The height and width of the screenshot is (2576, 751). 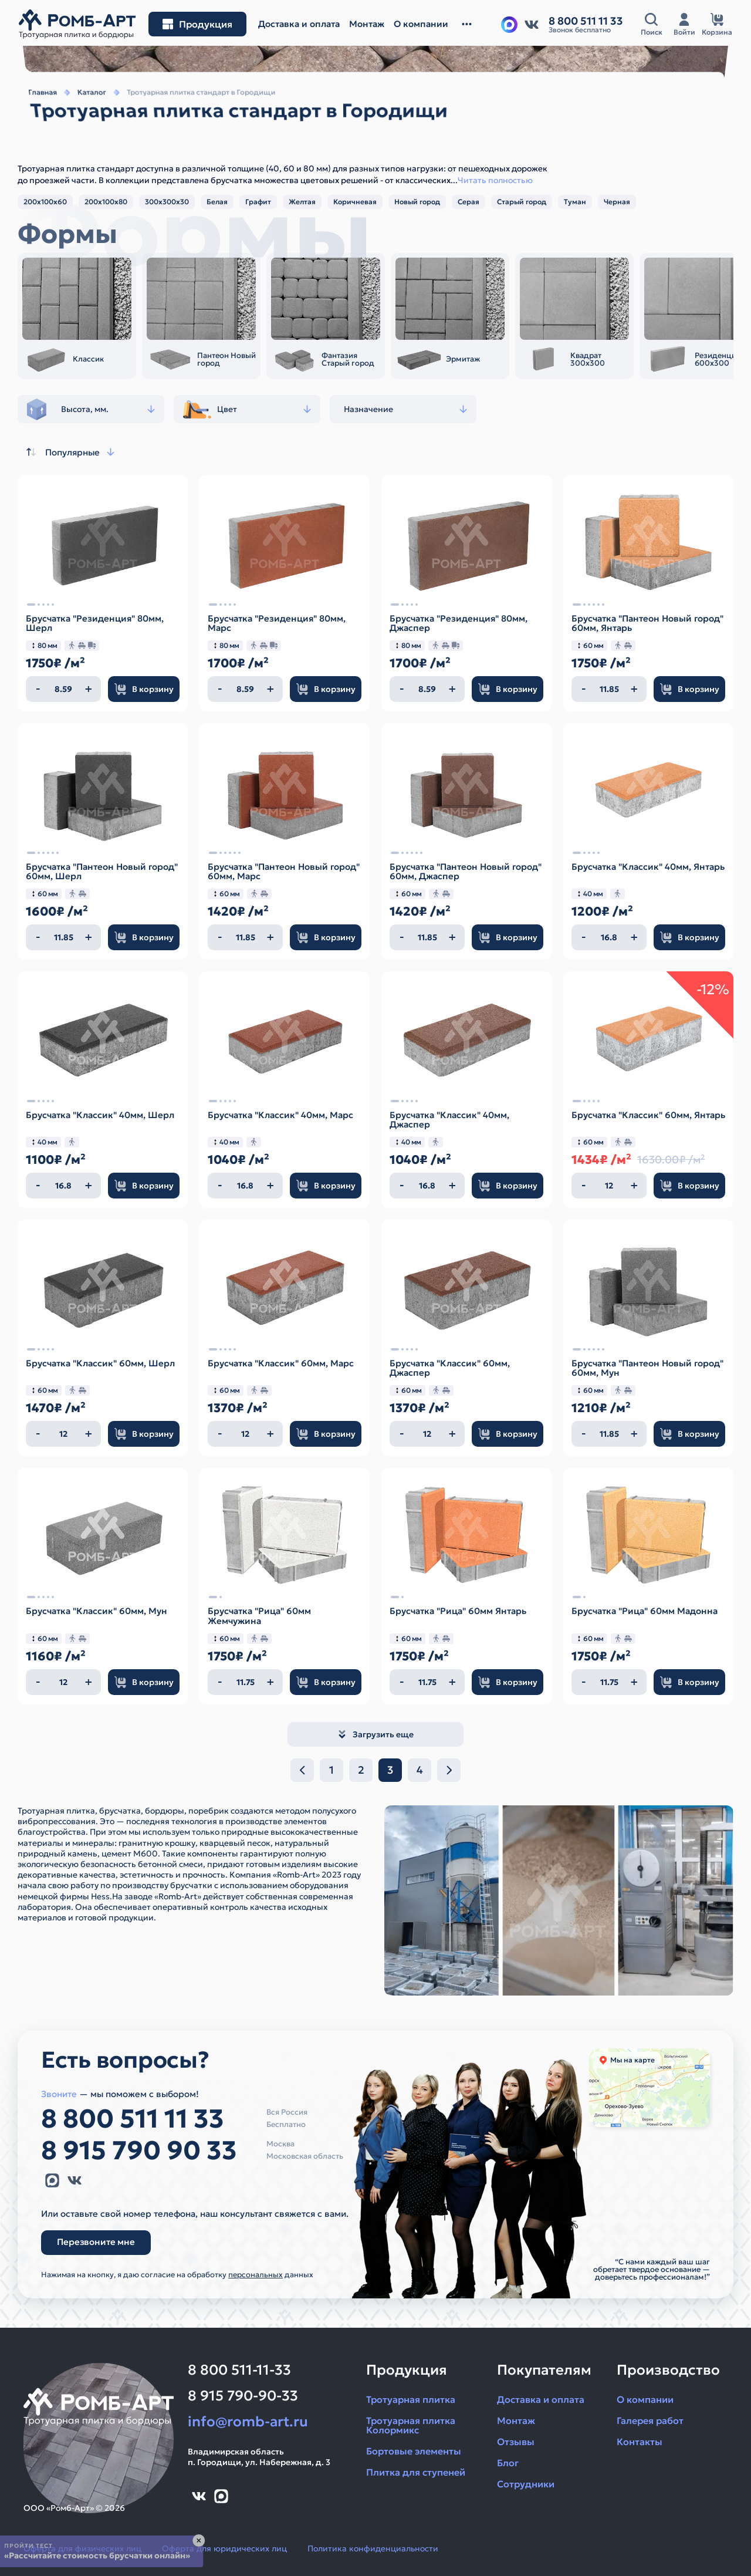 What do you see at coordinates (197, 24) in the screenshot?
I see `[Открыть меню разделов]` at bounding box center [197, 24].